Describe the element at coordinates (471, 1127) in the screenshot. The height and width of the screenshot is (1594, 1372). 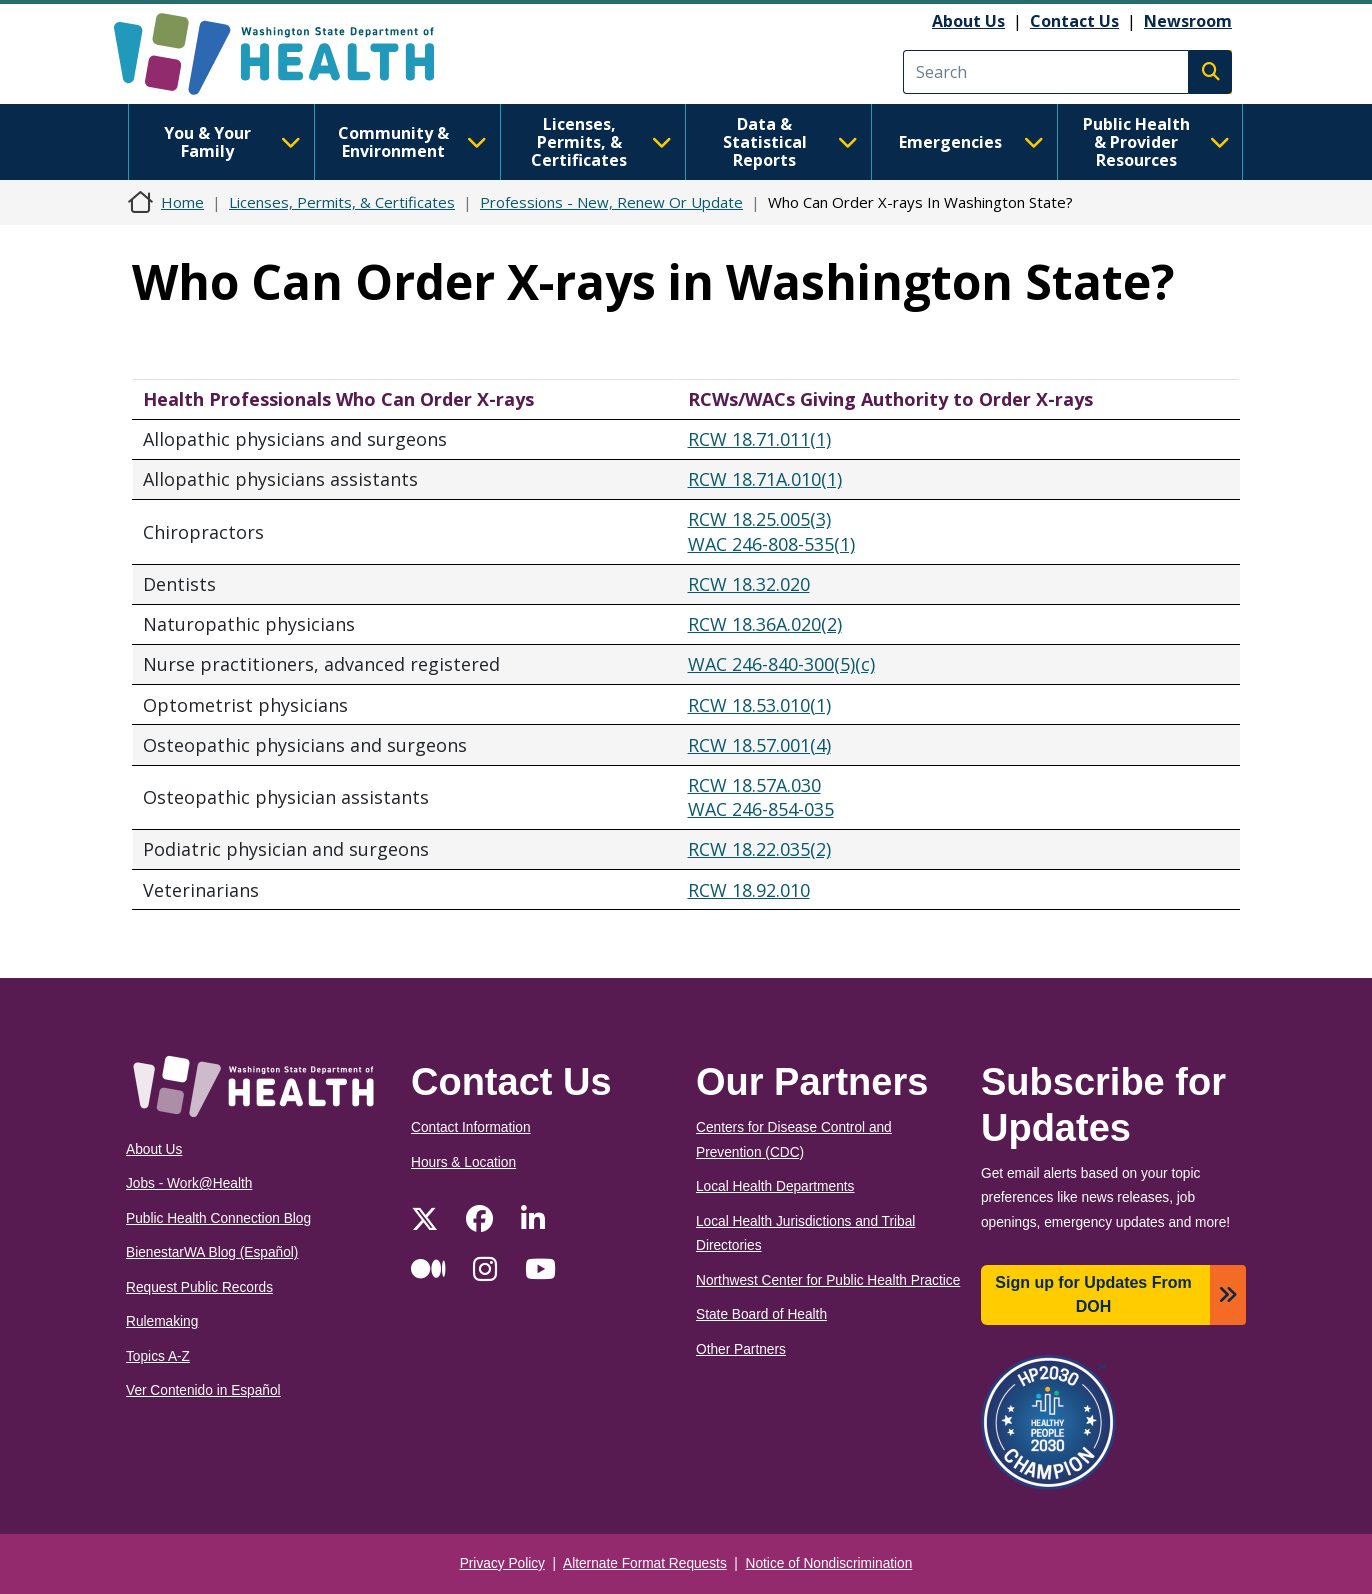
I see `Contact Information` at that location.